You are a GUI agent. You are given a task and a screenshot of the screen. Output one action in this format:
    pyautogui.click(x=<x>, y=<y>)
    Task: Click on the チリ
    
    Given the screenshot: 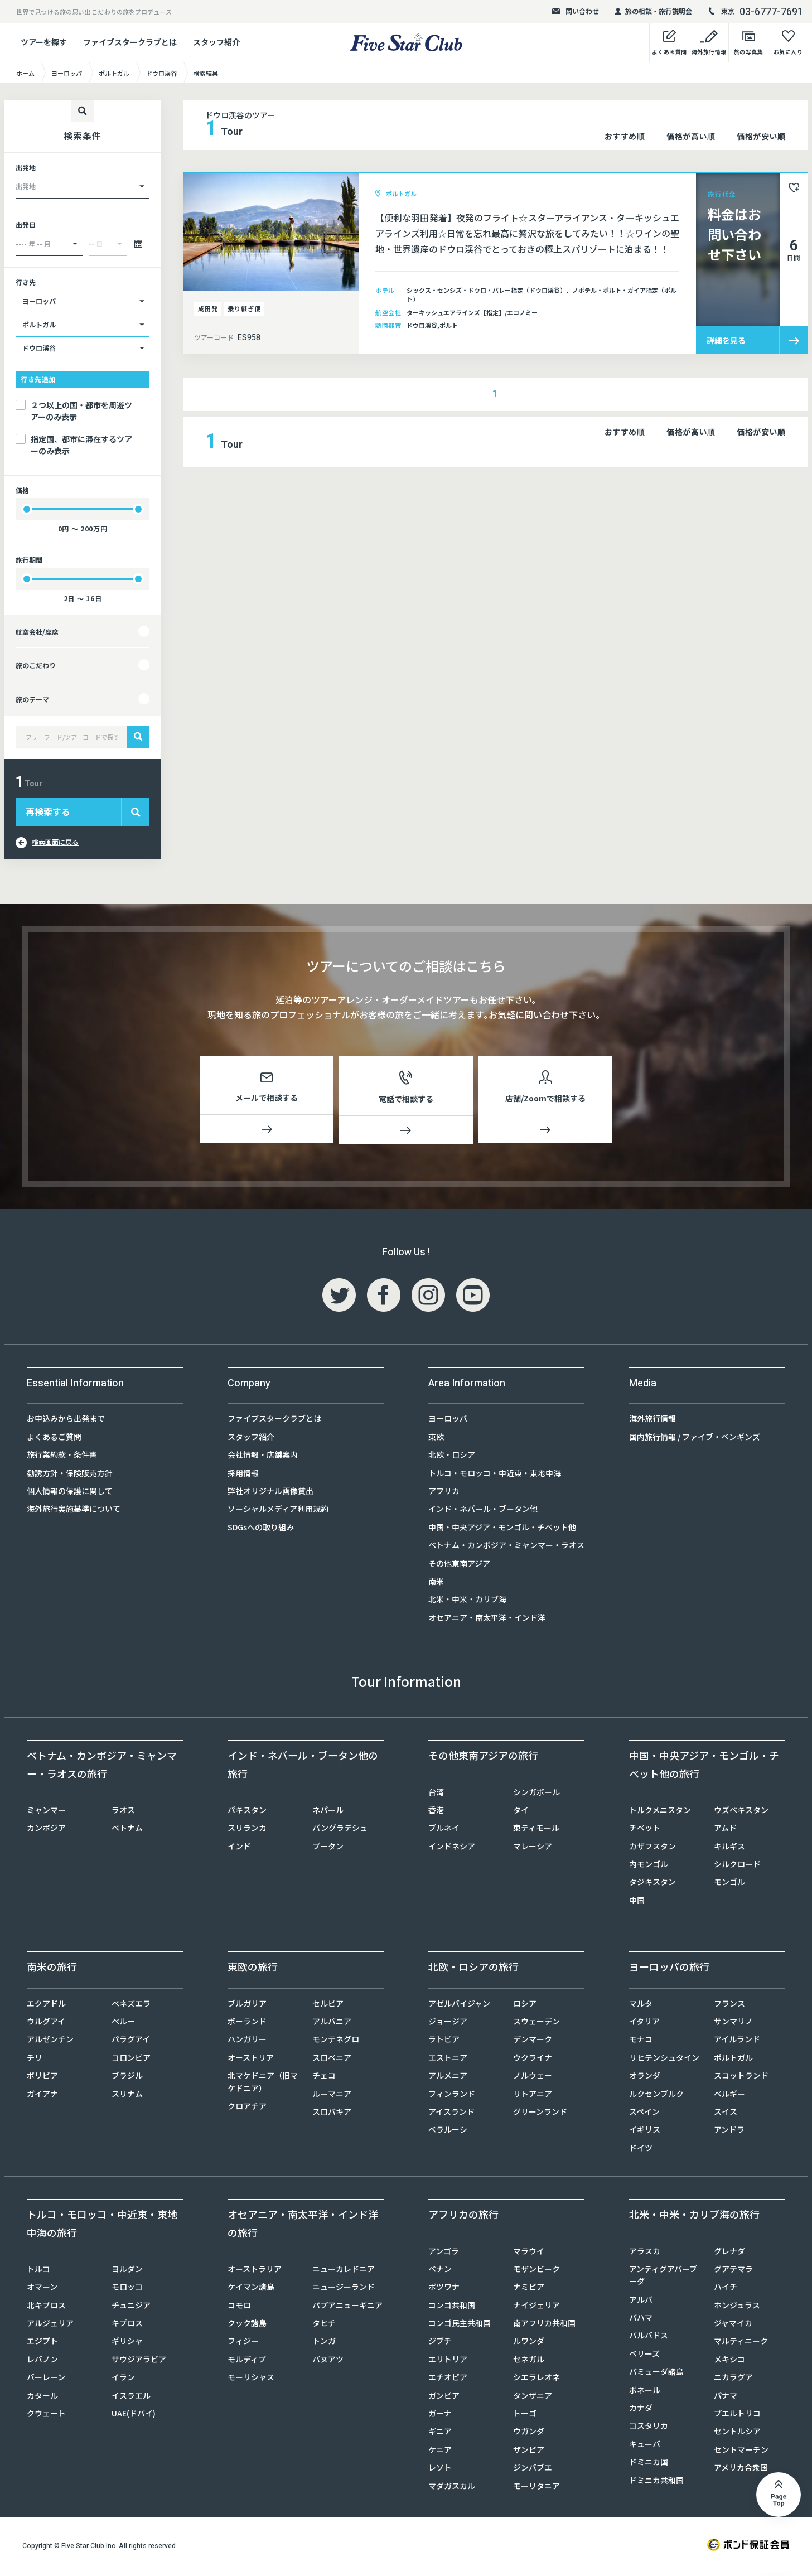 What is the action you would take?
    pyautogui.click(x=34, y=2059)
    